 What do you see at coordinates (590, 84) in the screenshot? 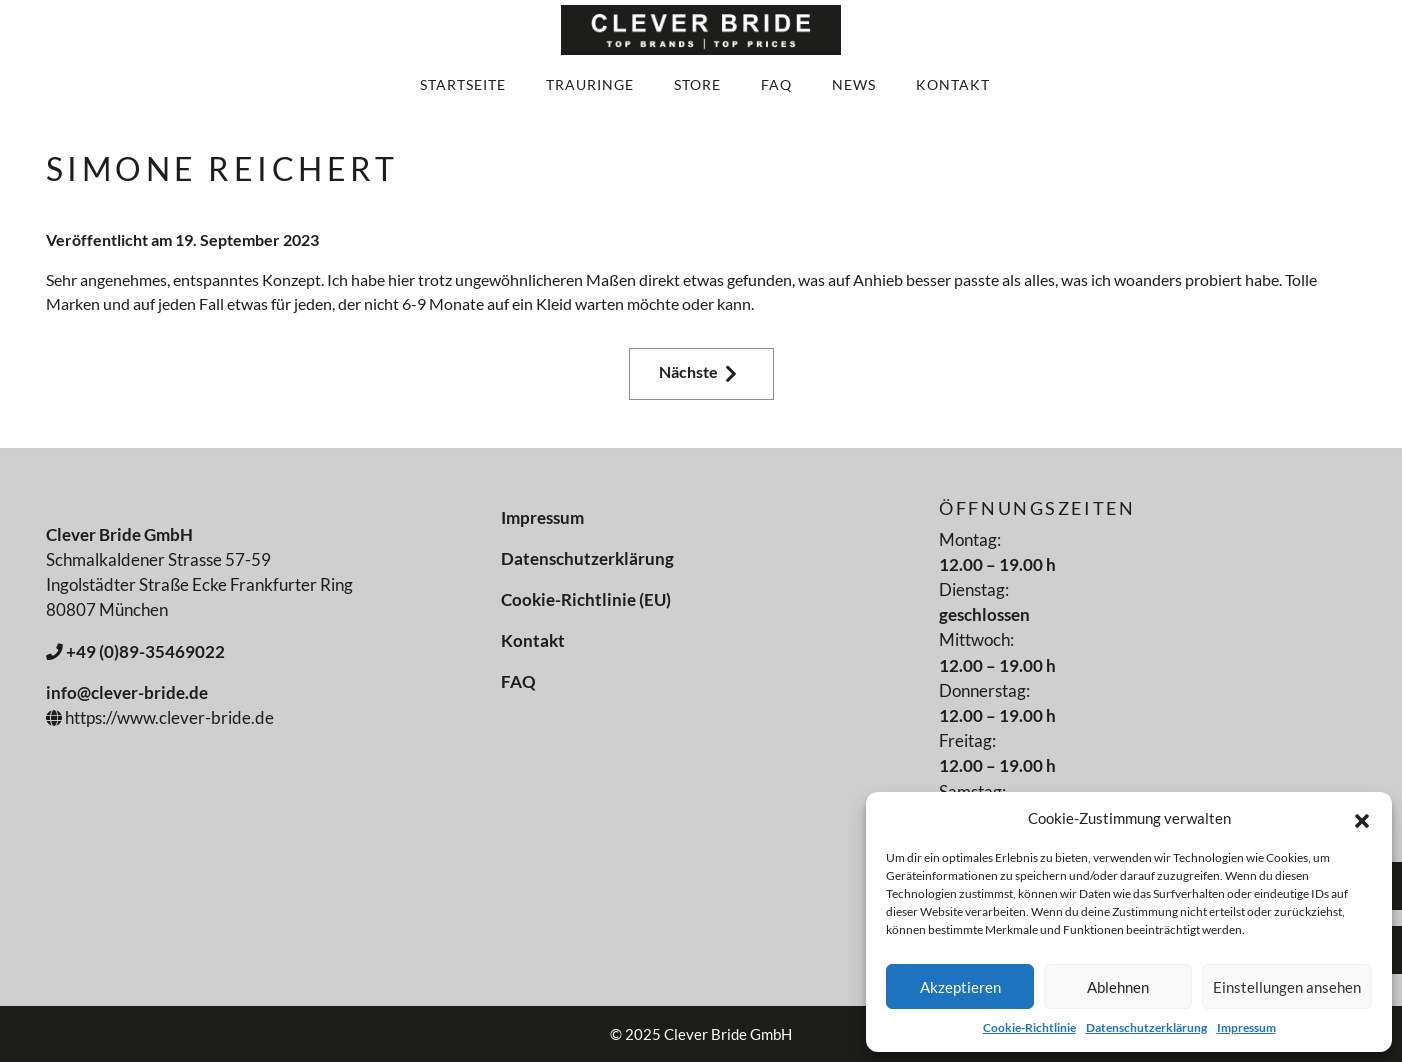
I see `Trauringe` at bounding box center [590, 84].